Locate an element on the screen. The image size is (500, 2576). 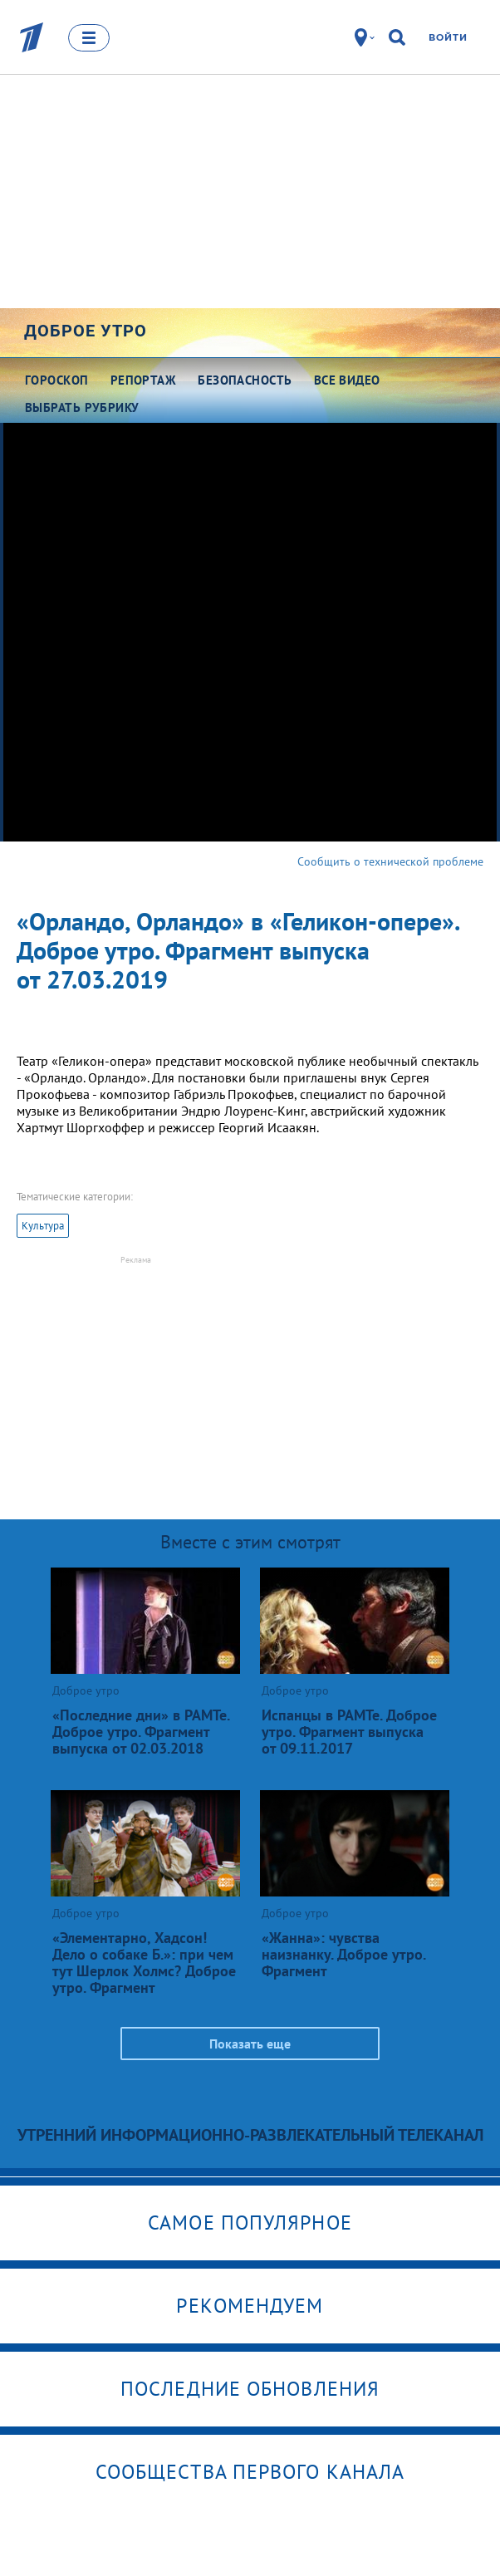
Показать еще is located at coordinates (250, 2043).